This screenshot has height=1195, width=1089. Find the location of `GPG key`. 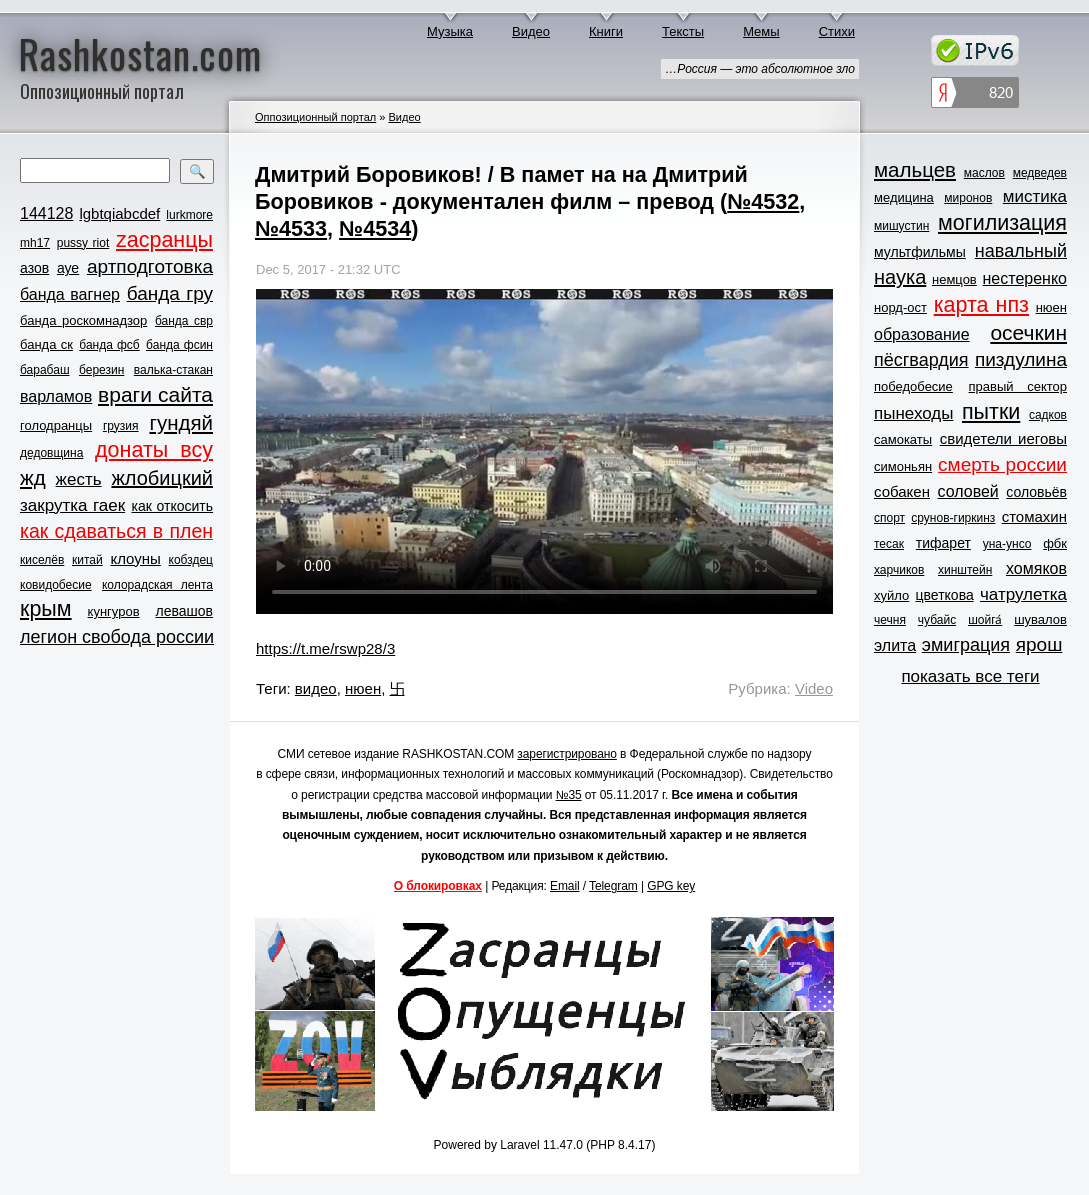

GPG key is located at coordinates (671, 886).